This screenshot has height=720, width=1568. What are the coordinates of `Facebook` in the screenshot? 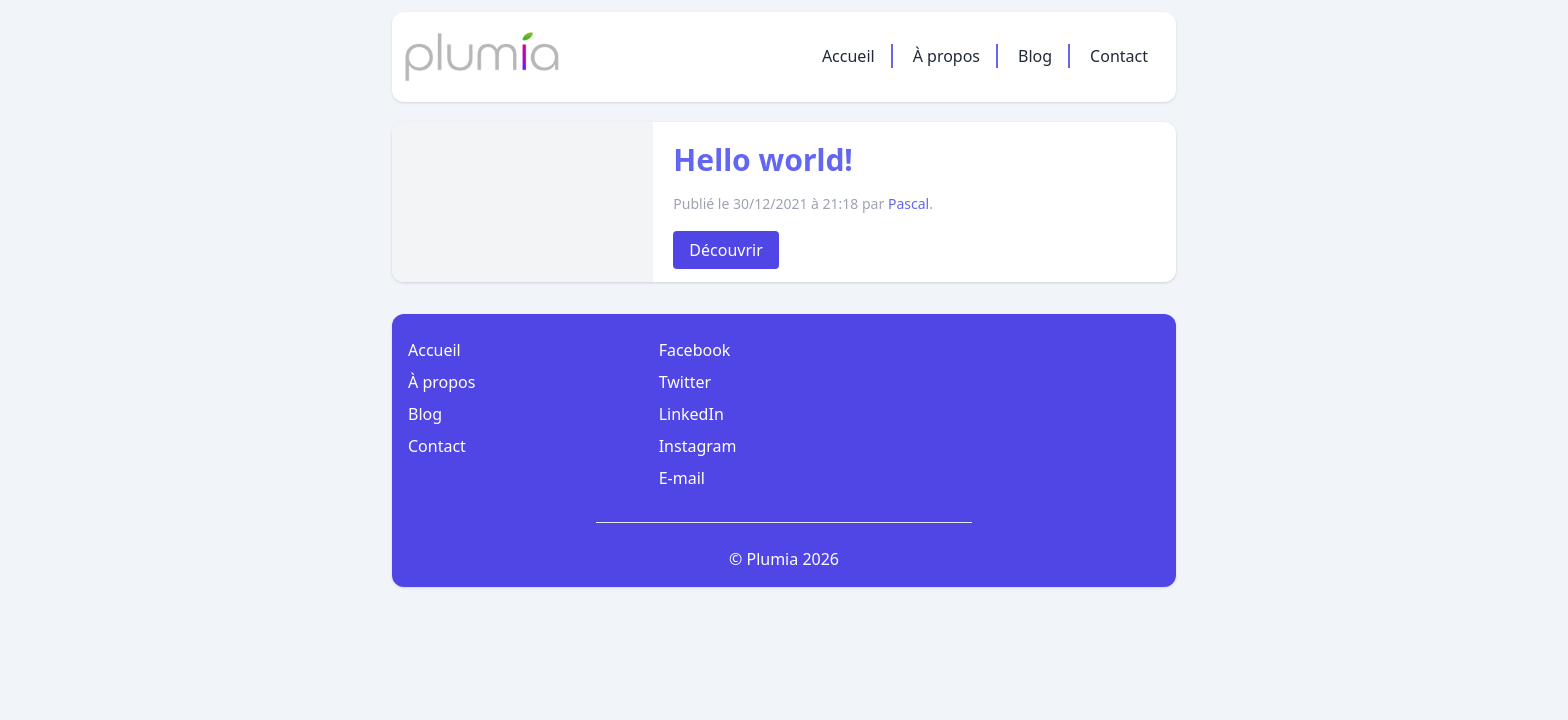 It's located at (695, 350).